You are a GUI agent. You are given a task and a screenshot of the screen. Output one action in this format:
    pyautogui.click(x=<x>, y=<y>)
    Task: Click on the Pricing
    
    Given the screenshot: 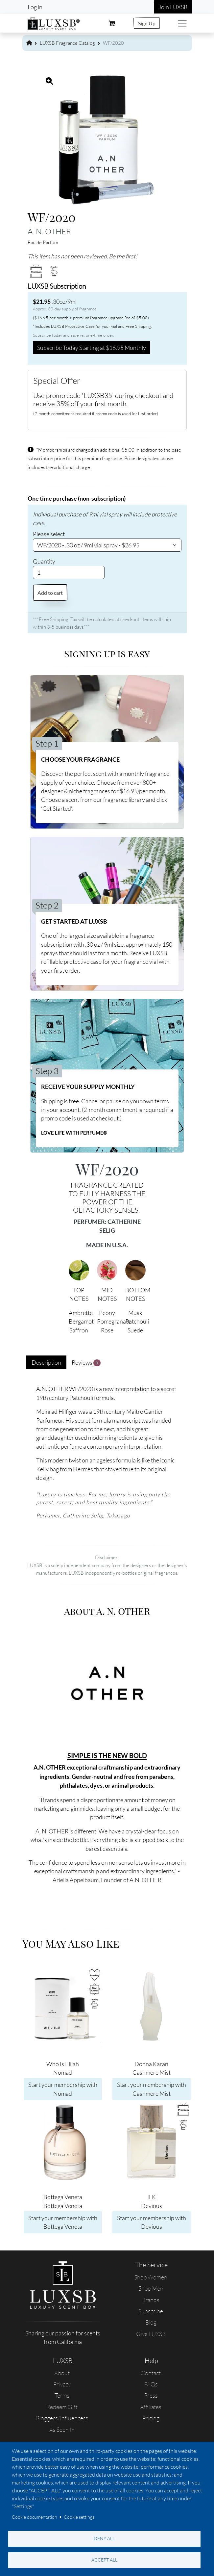 What is the action you would take?
    pyautogui.click(x=150, y=2418)
    